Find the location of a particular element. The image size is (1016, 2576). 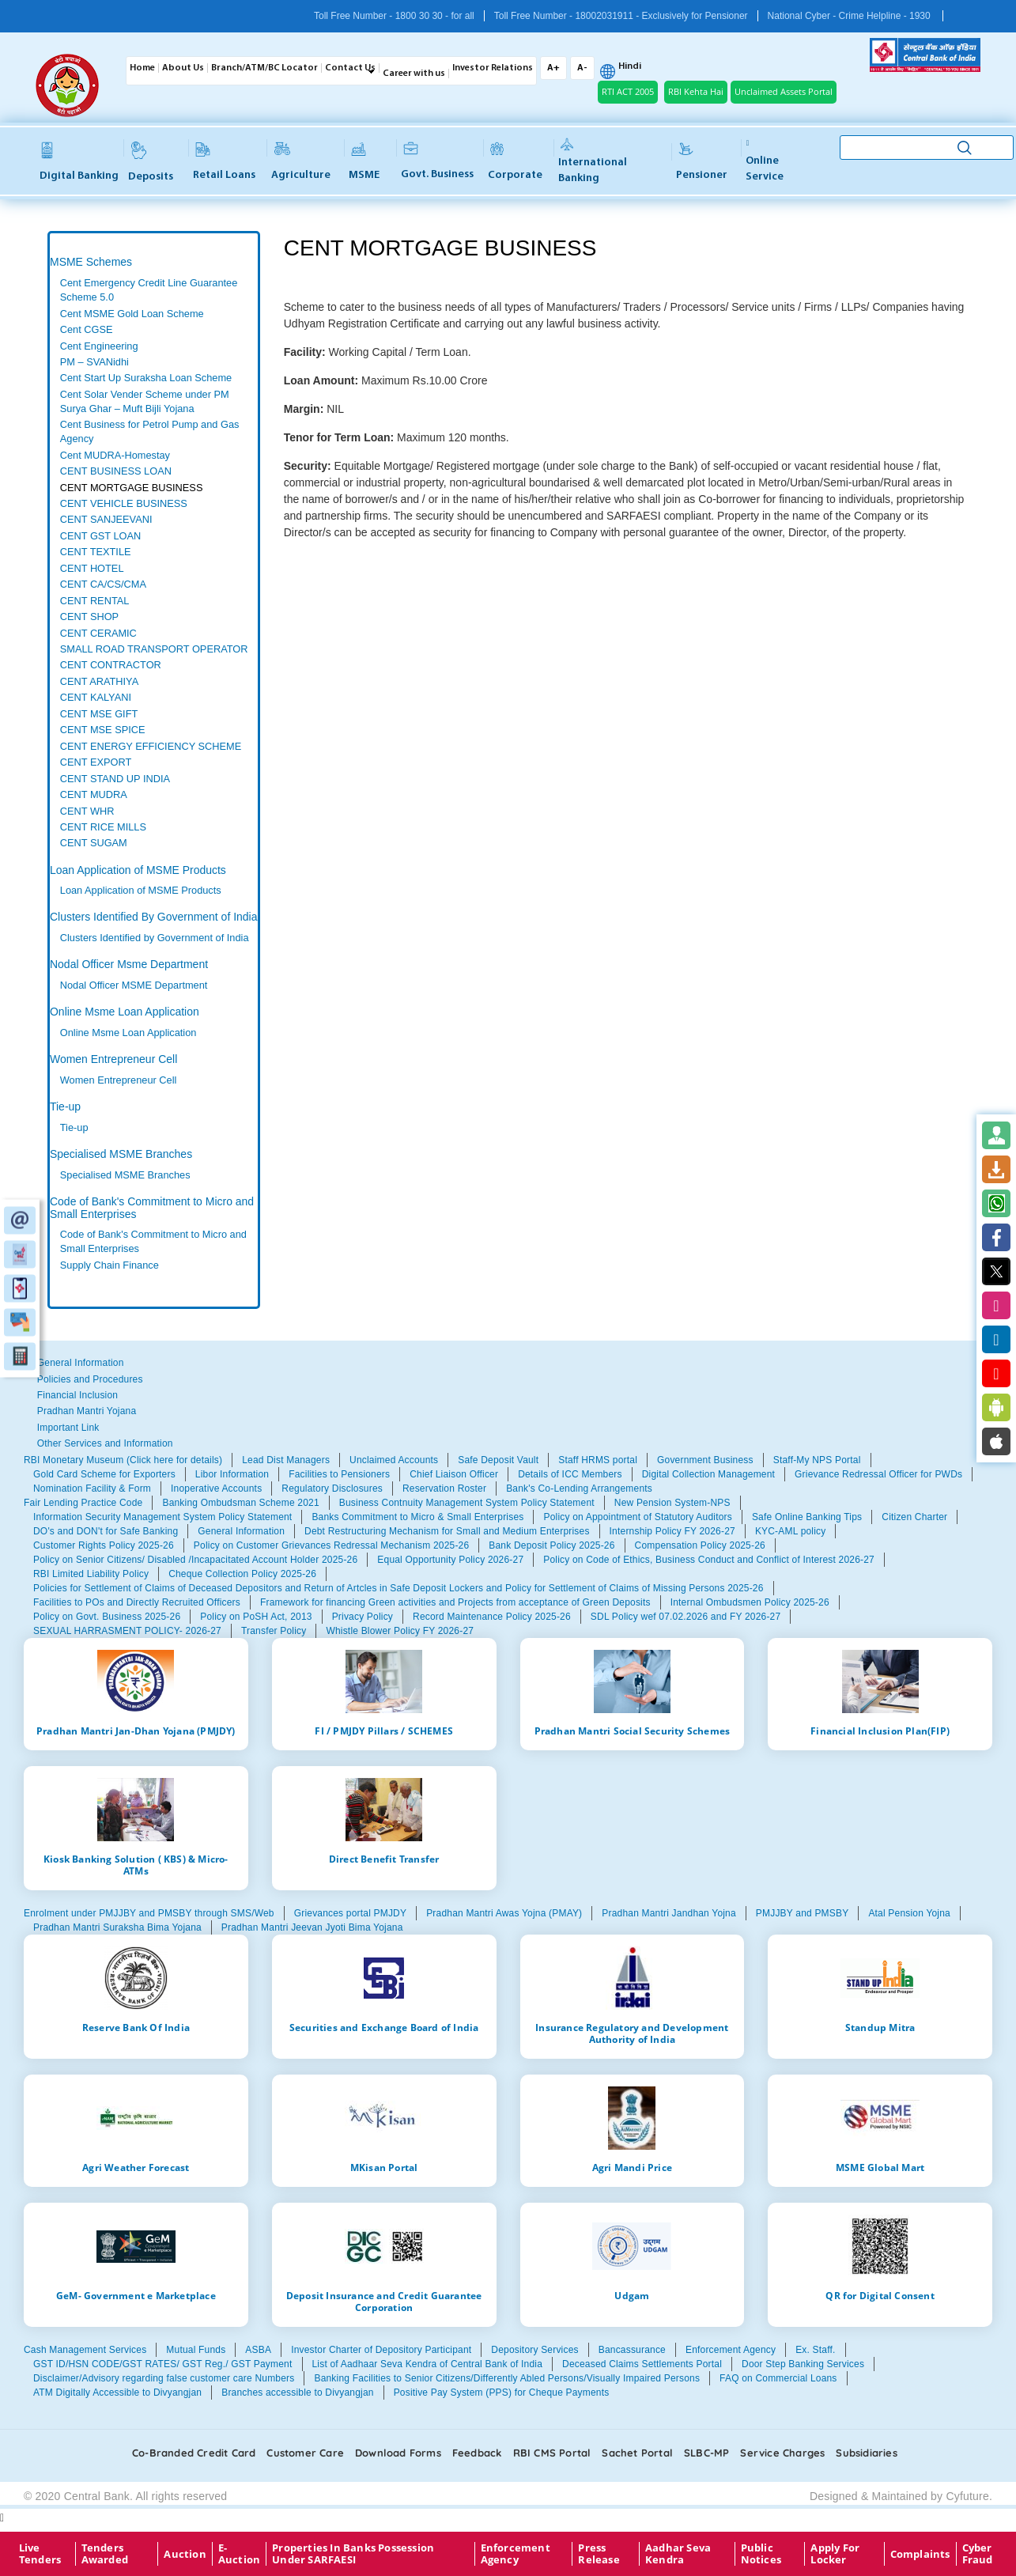

International Banking is located at coordinates (592, 161).